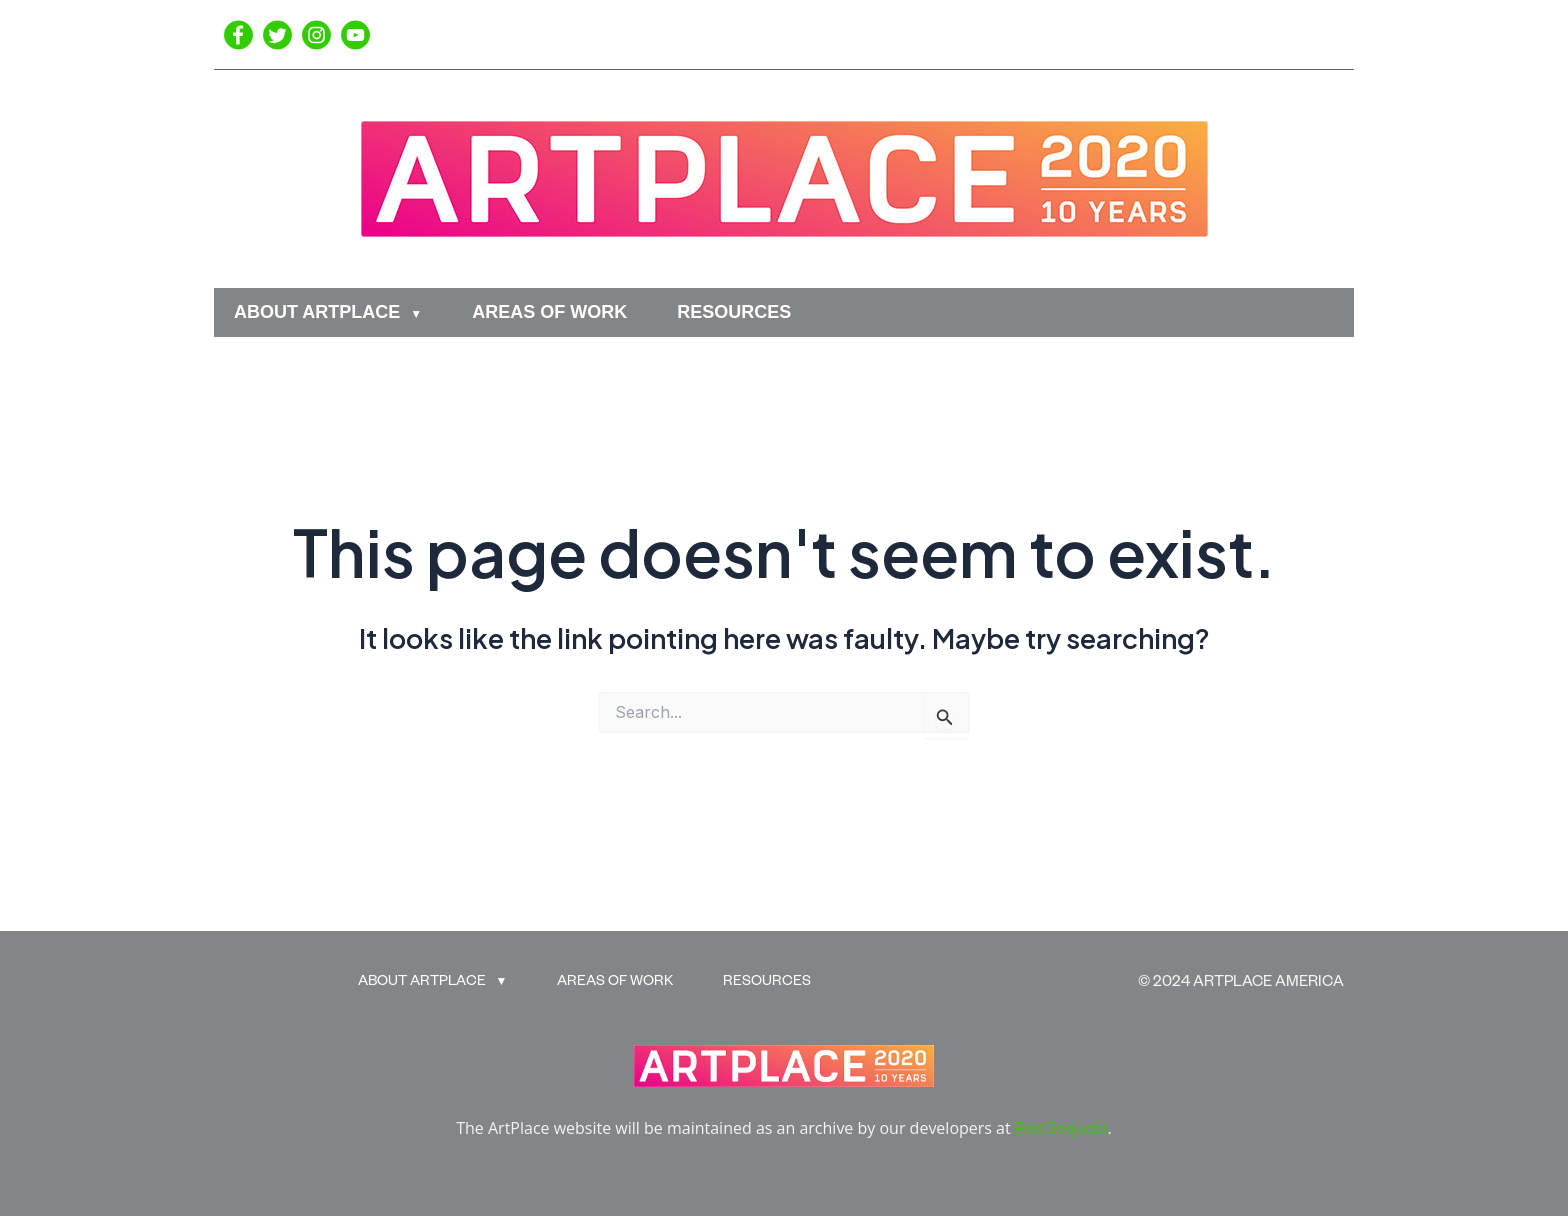 The height and width of the screenshot is (1216, 1568). What do you see at coordinates (549, 312) in the screenshot?
I see `AREAS OF WORK` at bounding box center [549, 312].